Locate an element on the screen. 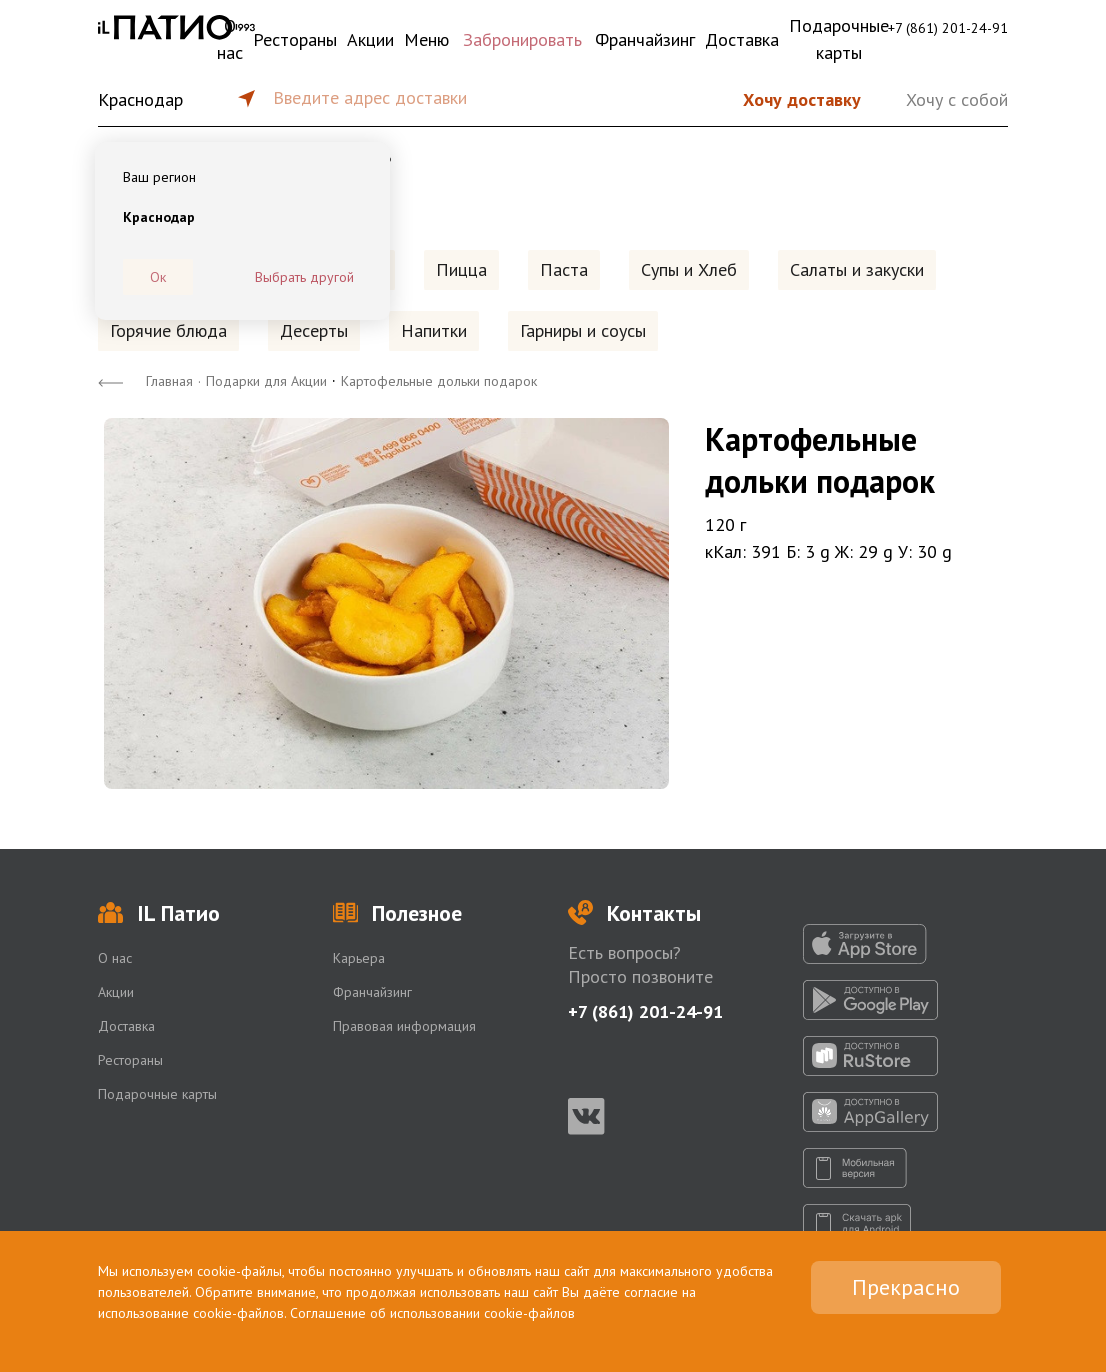 The height and width of the screenshot is (1372, 1106). Паста is located at coordinates (564, 269).